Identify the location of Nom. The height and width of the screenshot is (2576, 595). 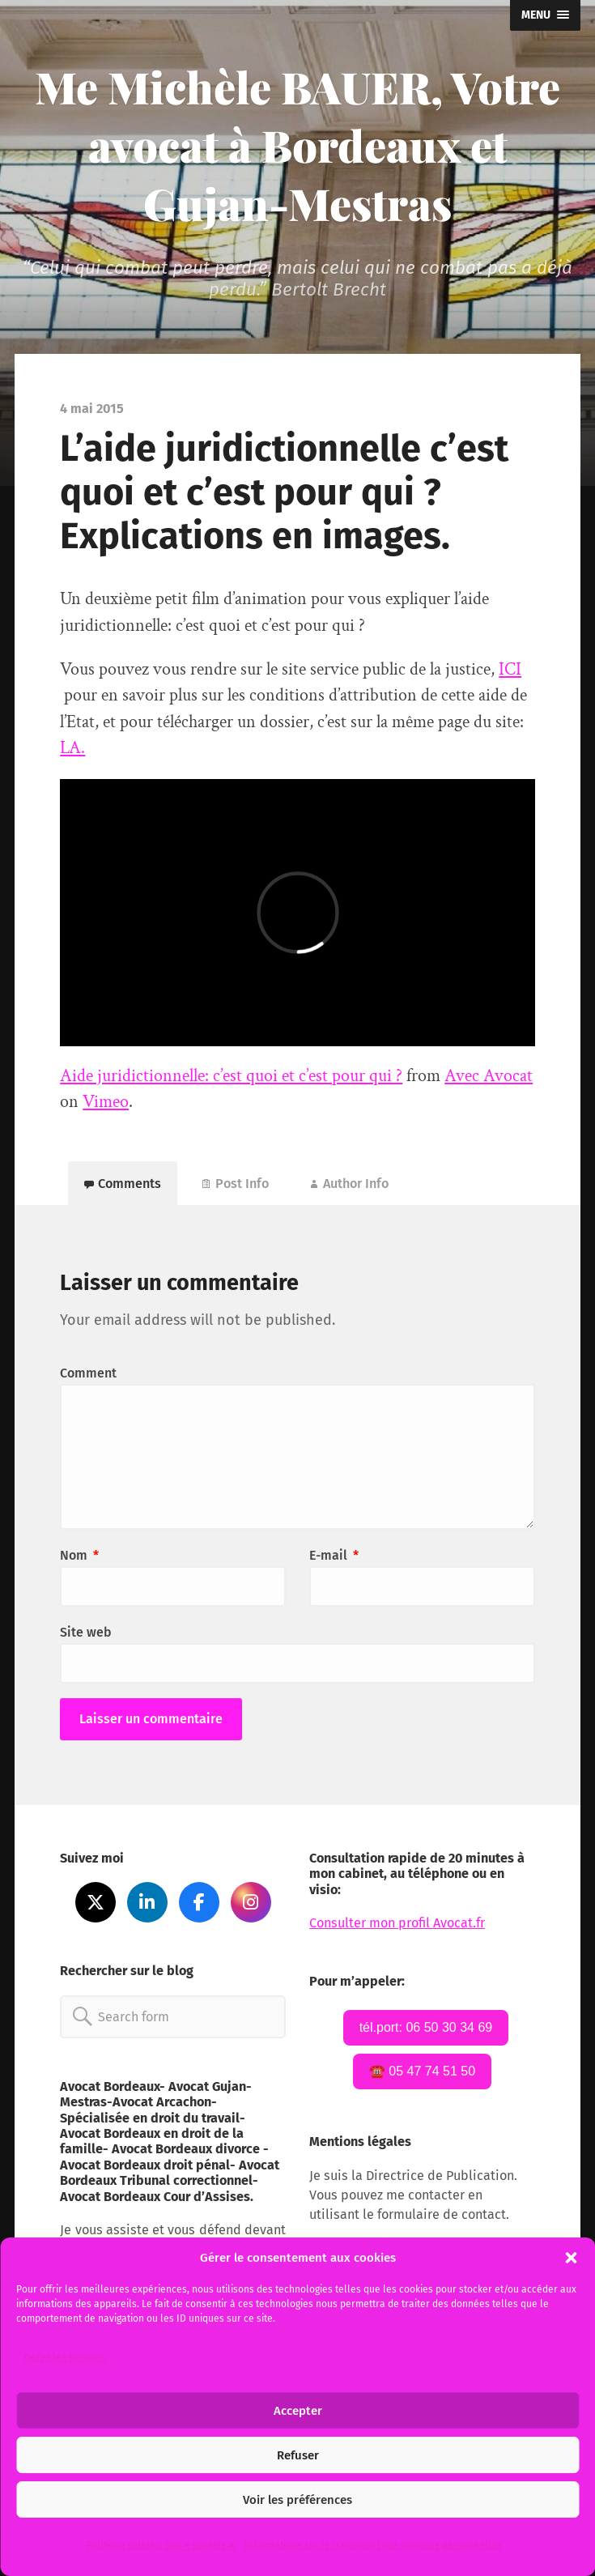
(79, 1555).